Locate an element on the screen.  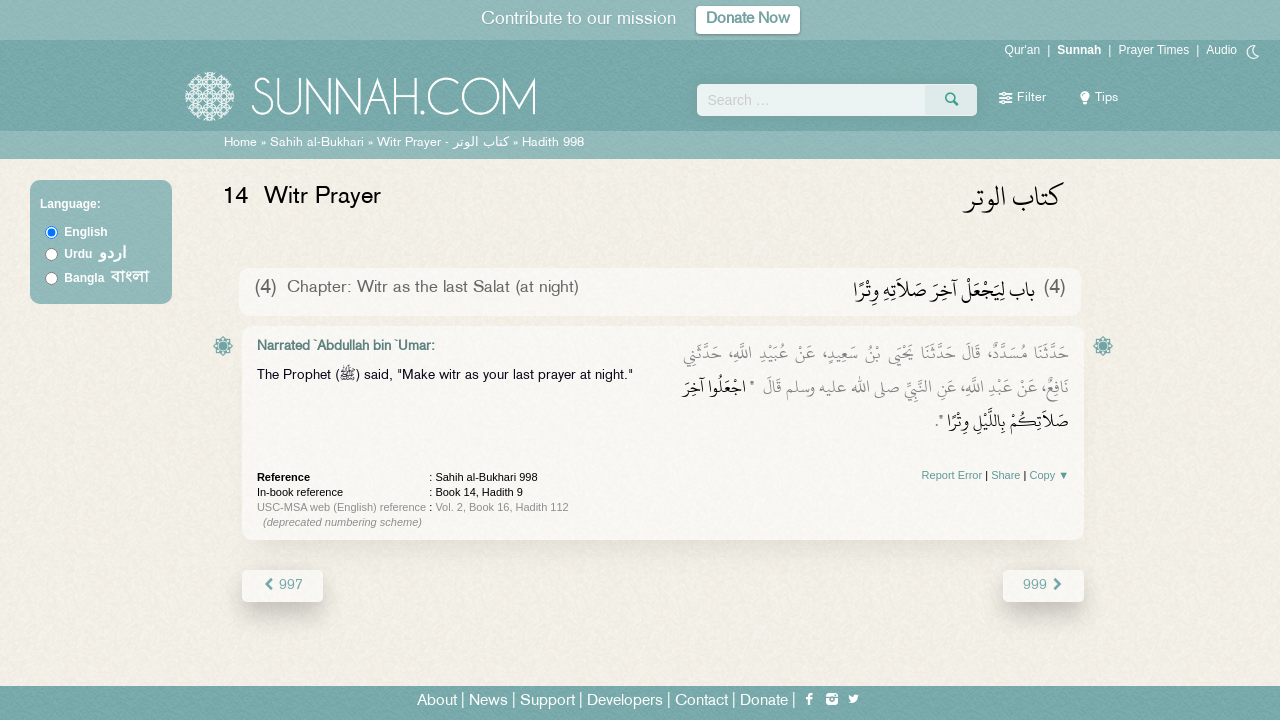
Developers is located at coordinates (625, 701).